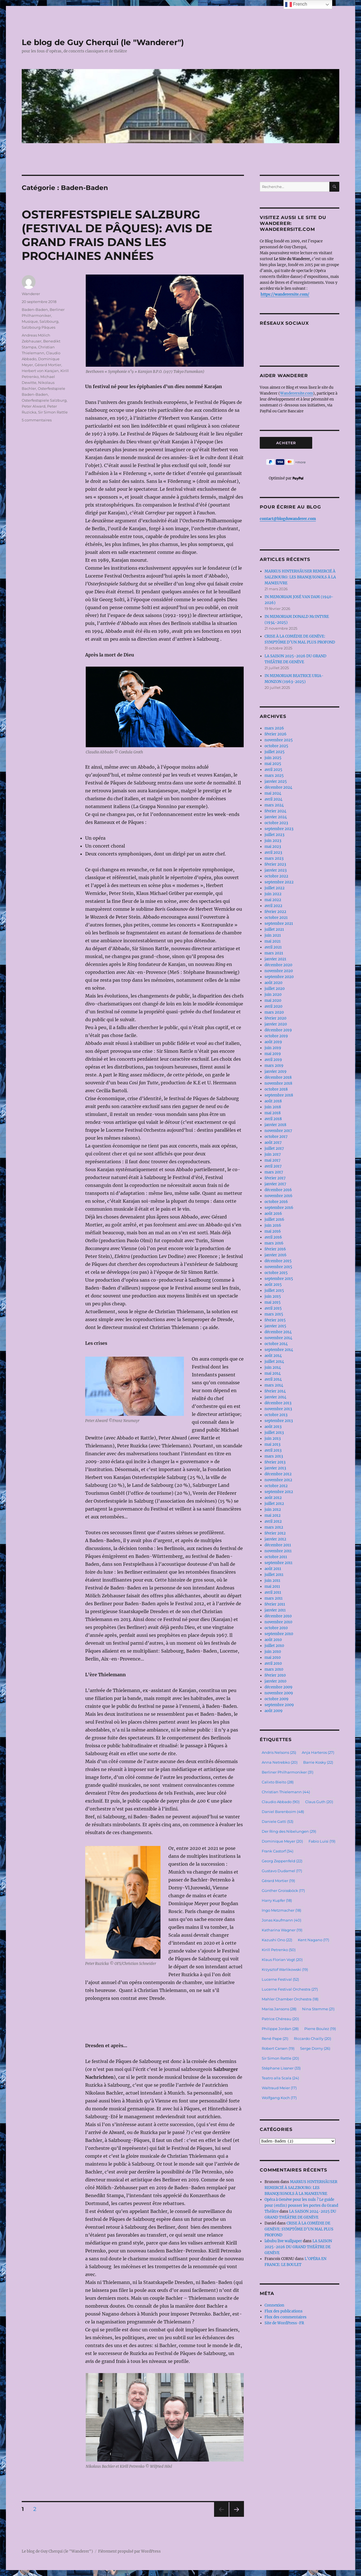 The width and height of the screenshot is (361, 2576). Describe the element at coordinates (285, 1969) in the screenshot. I see `Krzysztof Warlikowski [Krzysztof Warlikowski (19 éléments)]` at that location.